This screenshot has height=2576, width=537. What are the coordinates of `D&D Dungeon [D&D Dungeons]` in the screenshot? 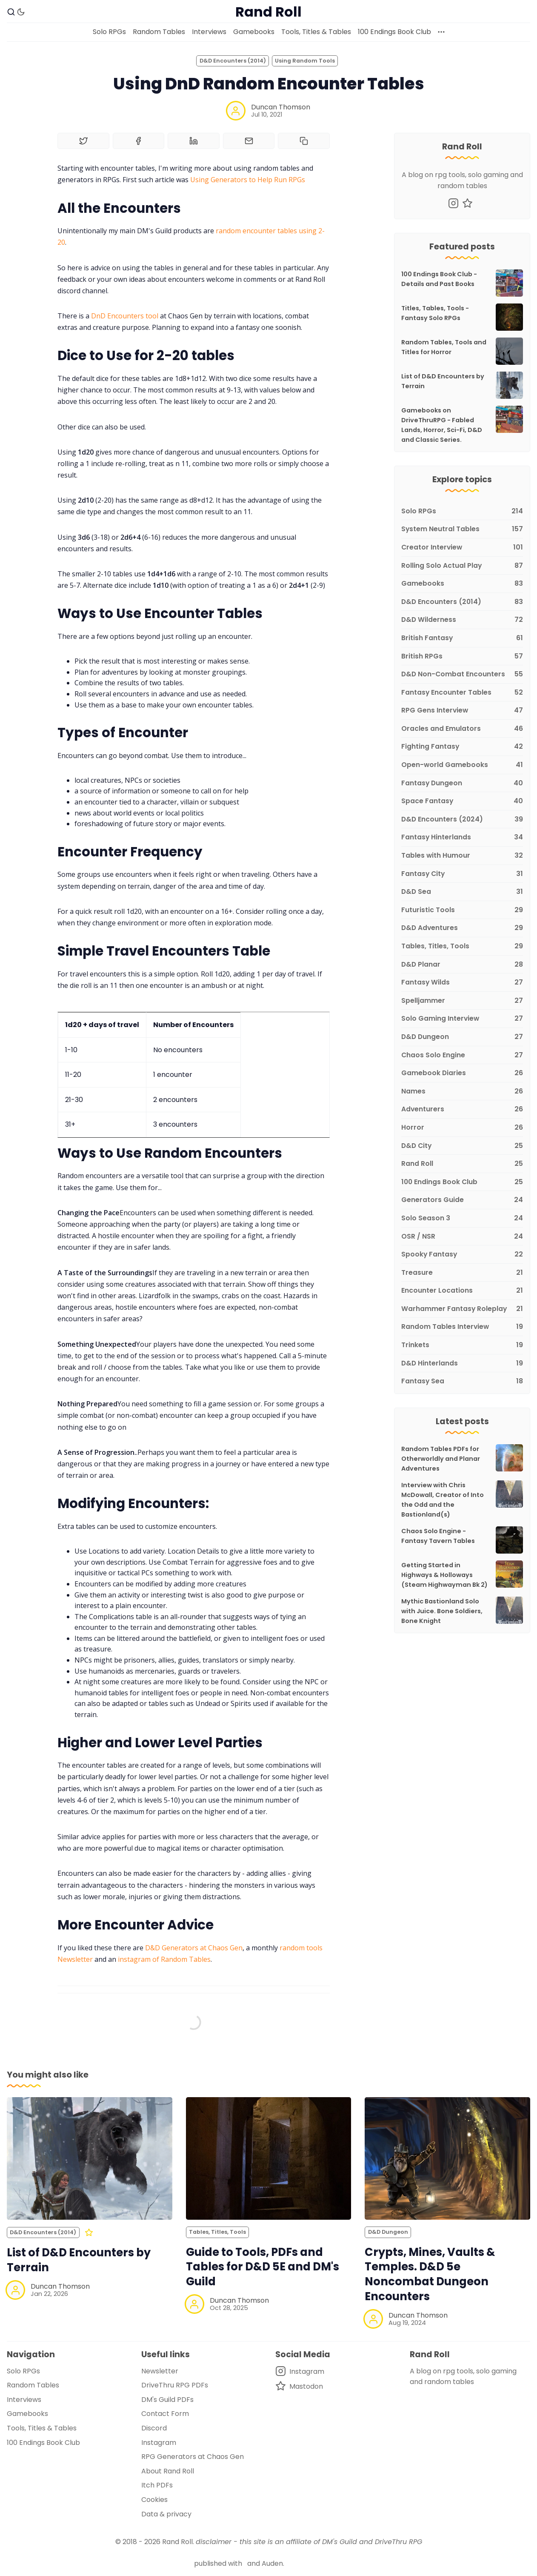 It's located at (388, 2231).